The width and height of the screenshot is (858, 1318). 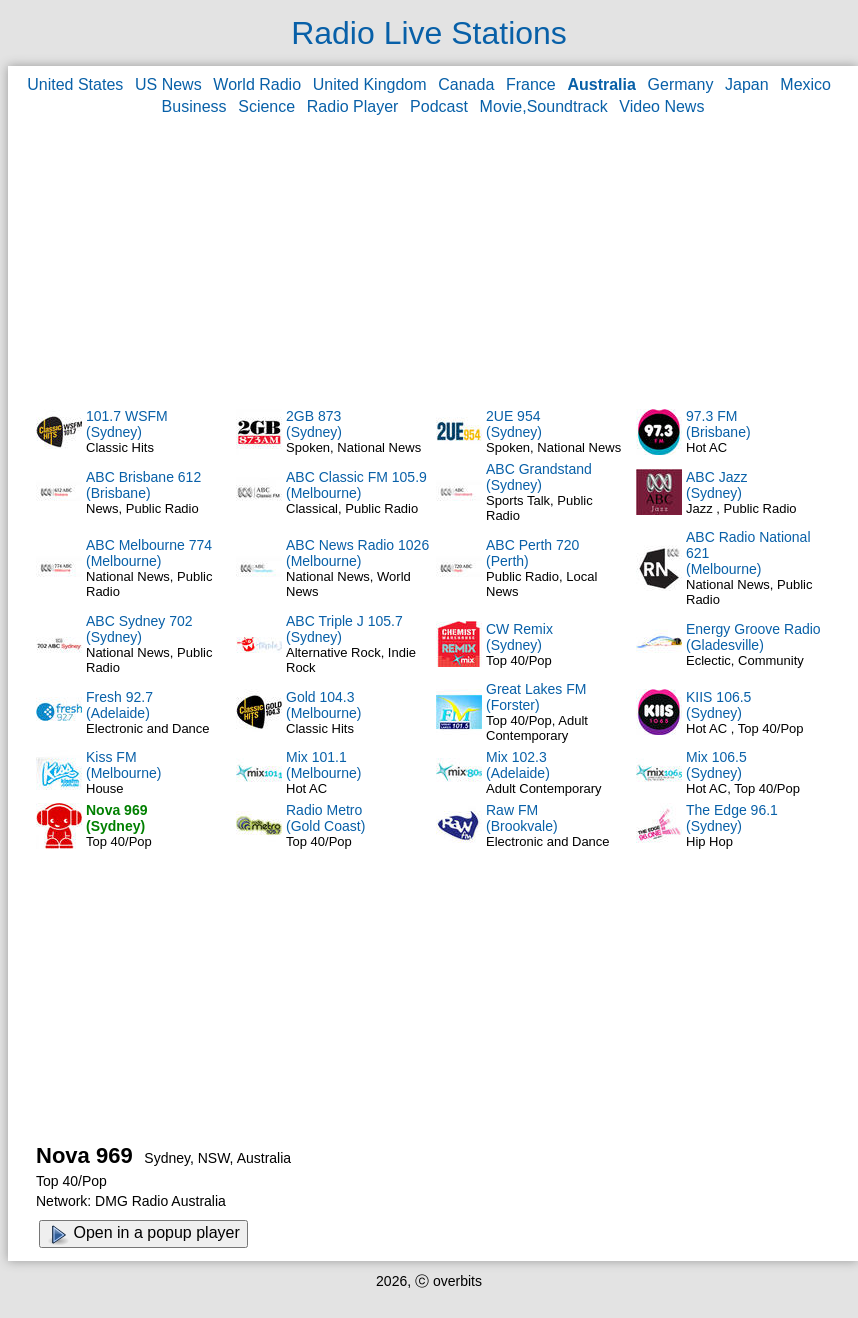 What do you see at coordinates (718, 705) in the screenshot?
I see `KIIS 106.5(Sydney)` at bounding box center [718, 705].